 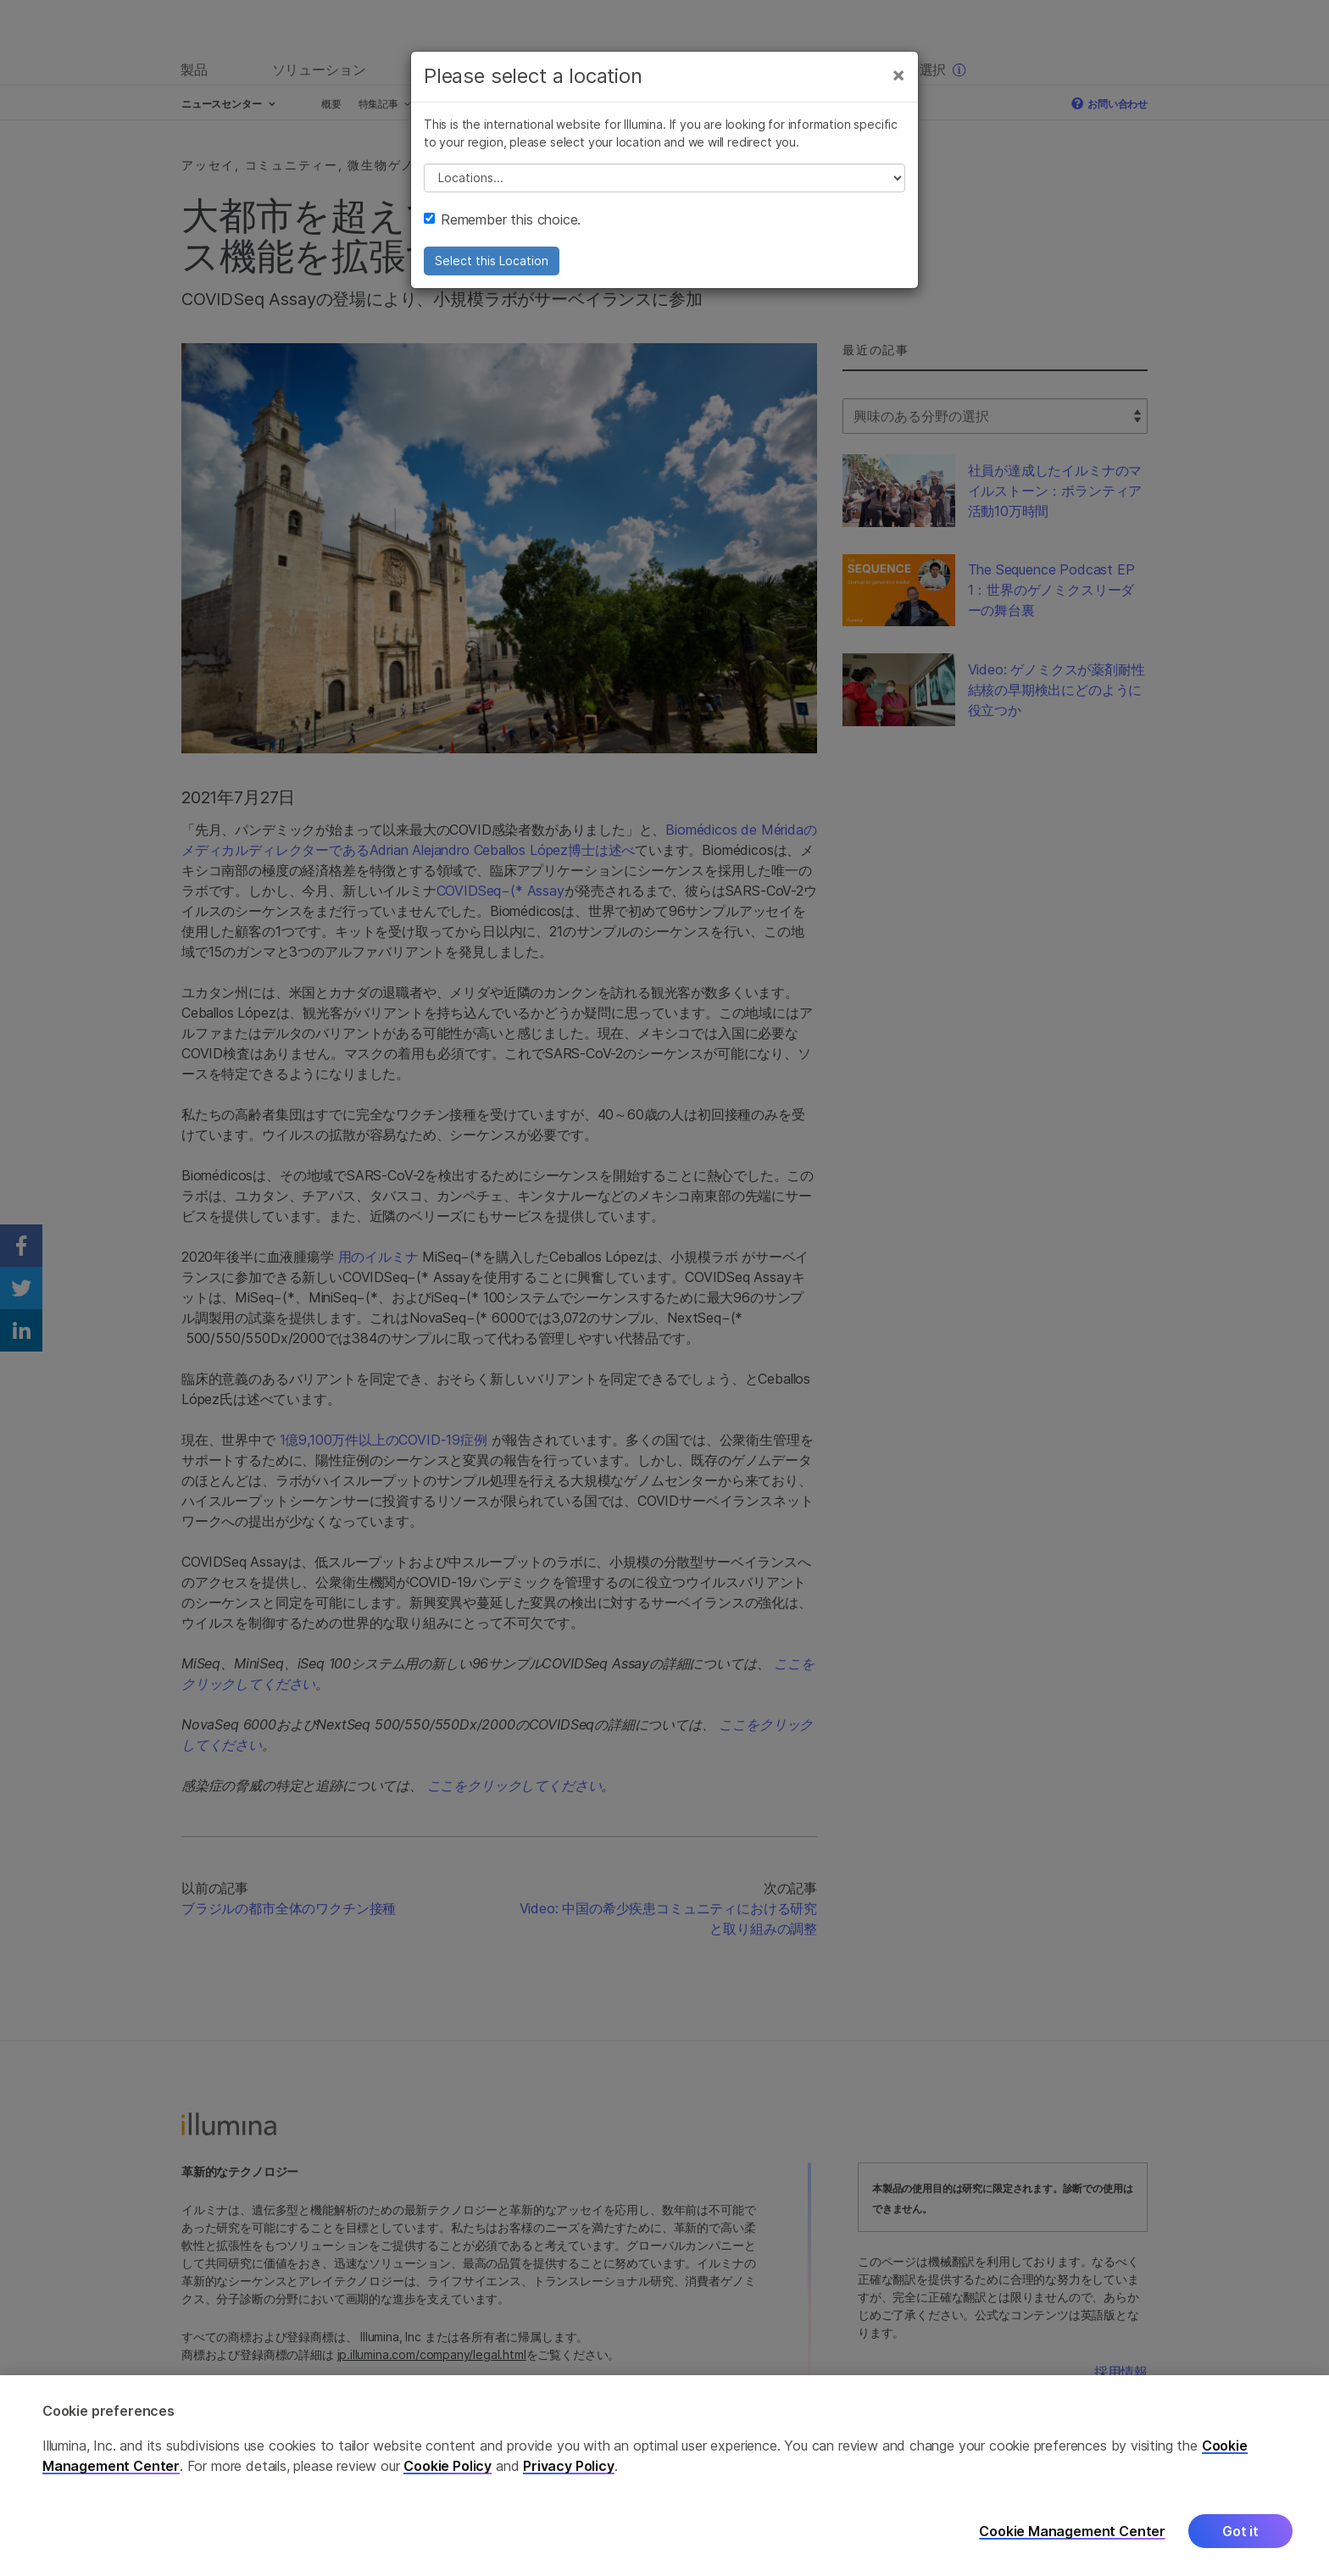 What do you see at coordinates (898, 74) in the screenshot?
I see `[Close]` at bounding box center [898, 74].